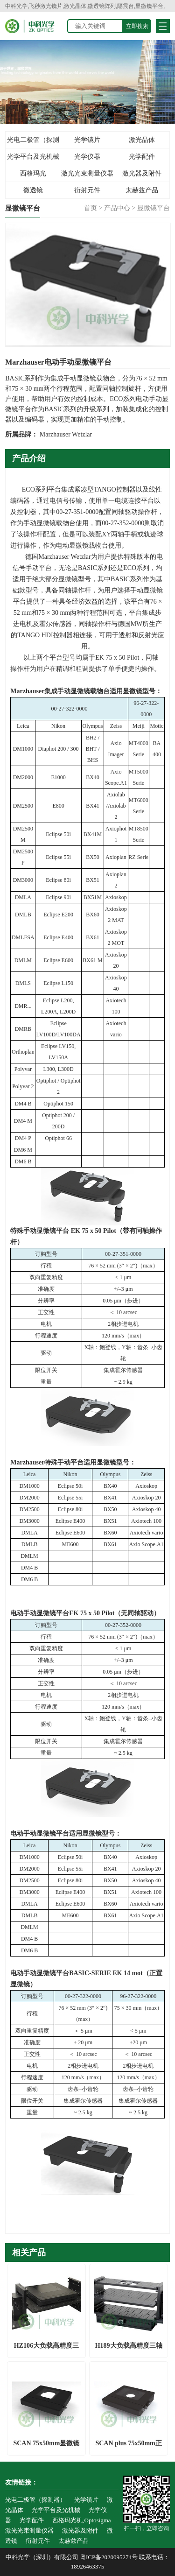 The image size is (175, 2576). What do you see at coordinates (90, 207) in the screenshot?
I see `首页` at bounding box center [90, 207].